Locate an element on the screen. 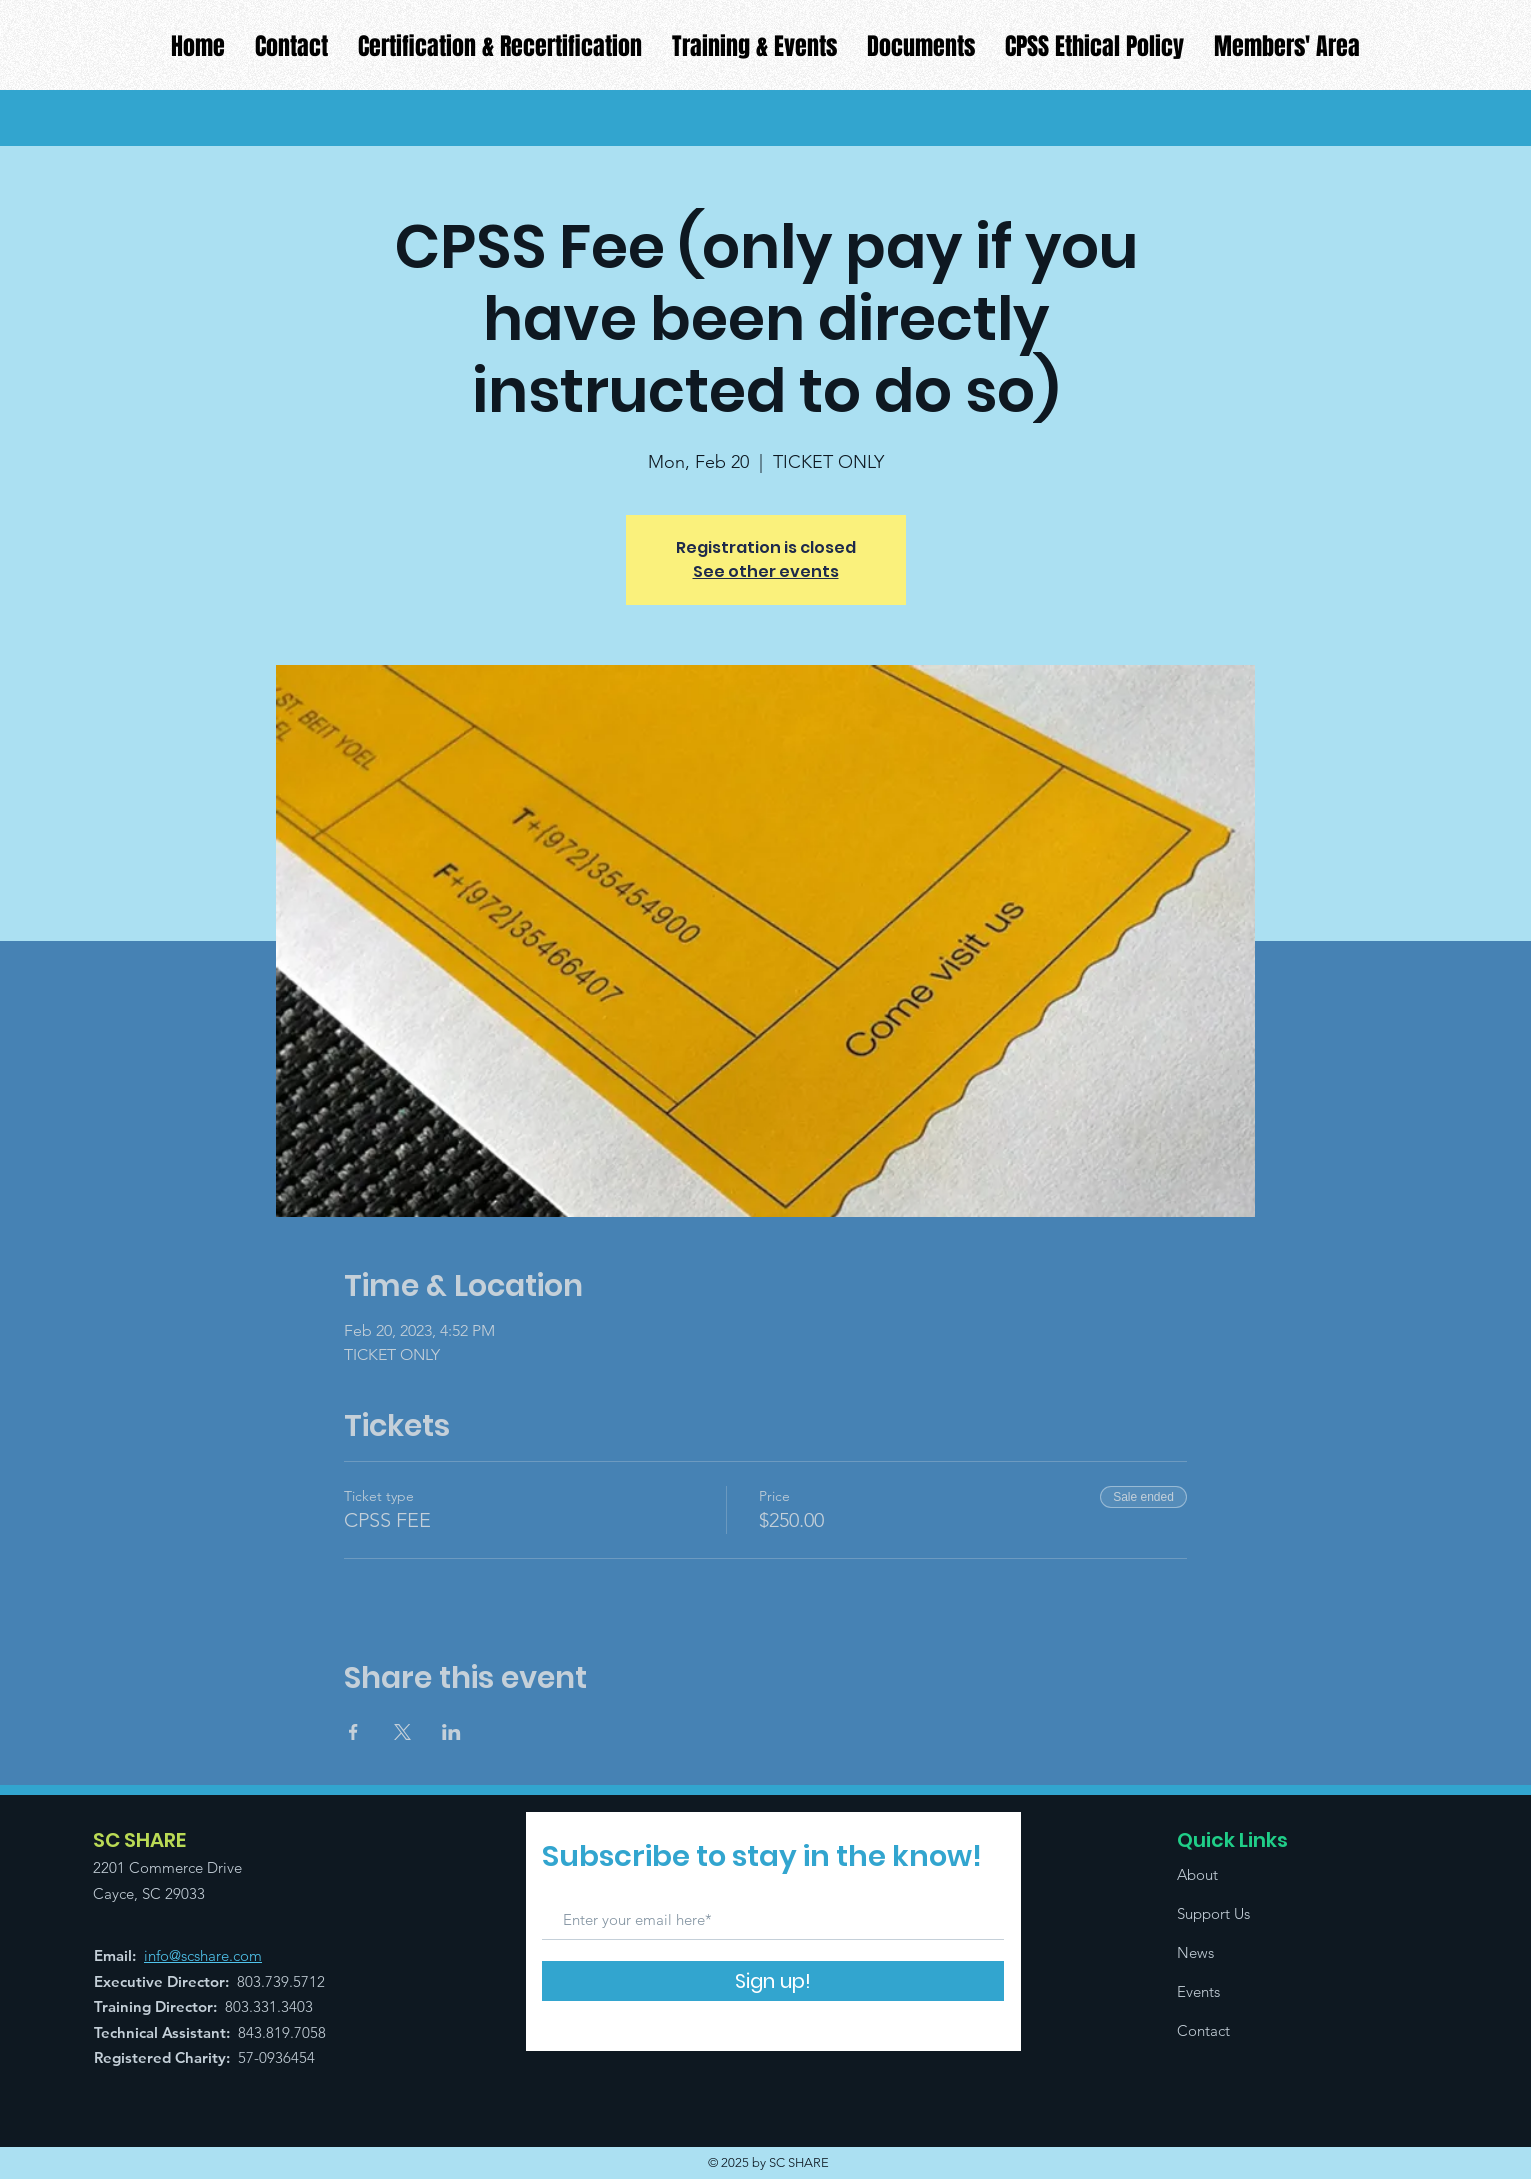 The image size is (1531, 2179). [Share event on LinkedIn] is located at coordinates (451, 1732).